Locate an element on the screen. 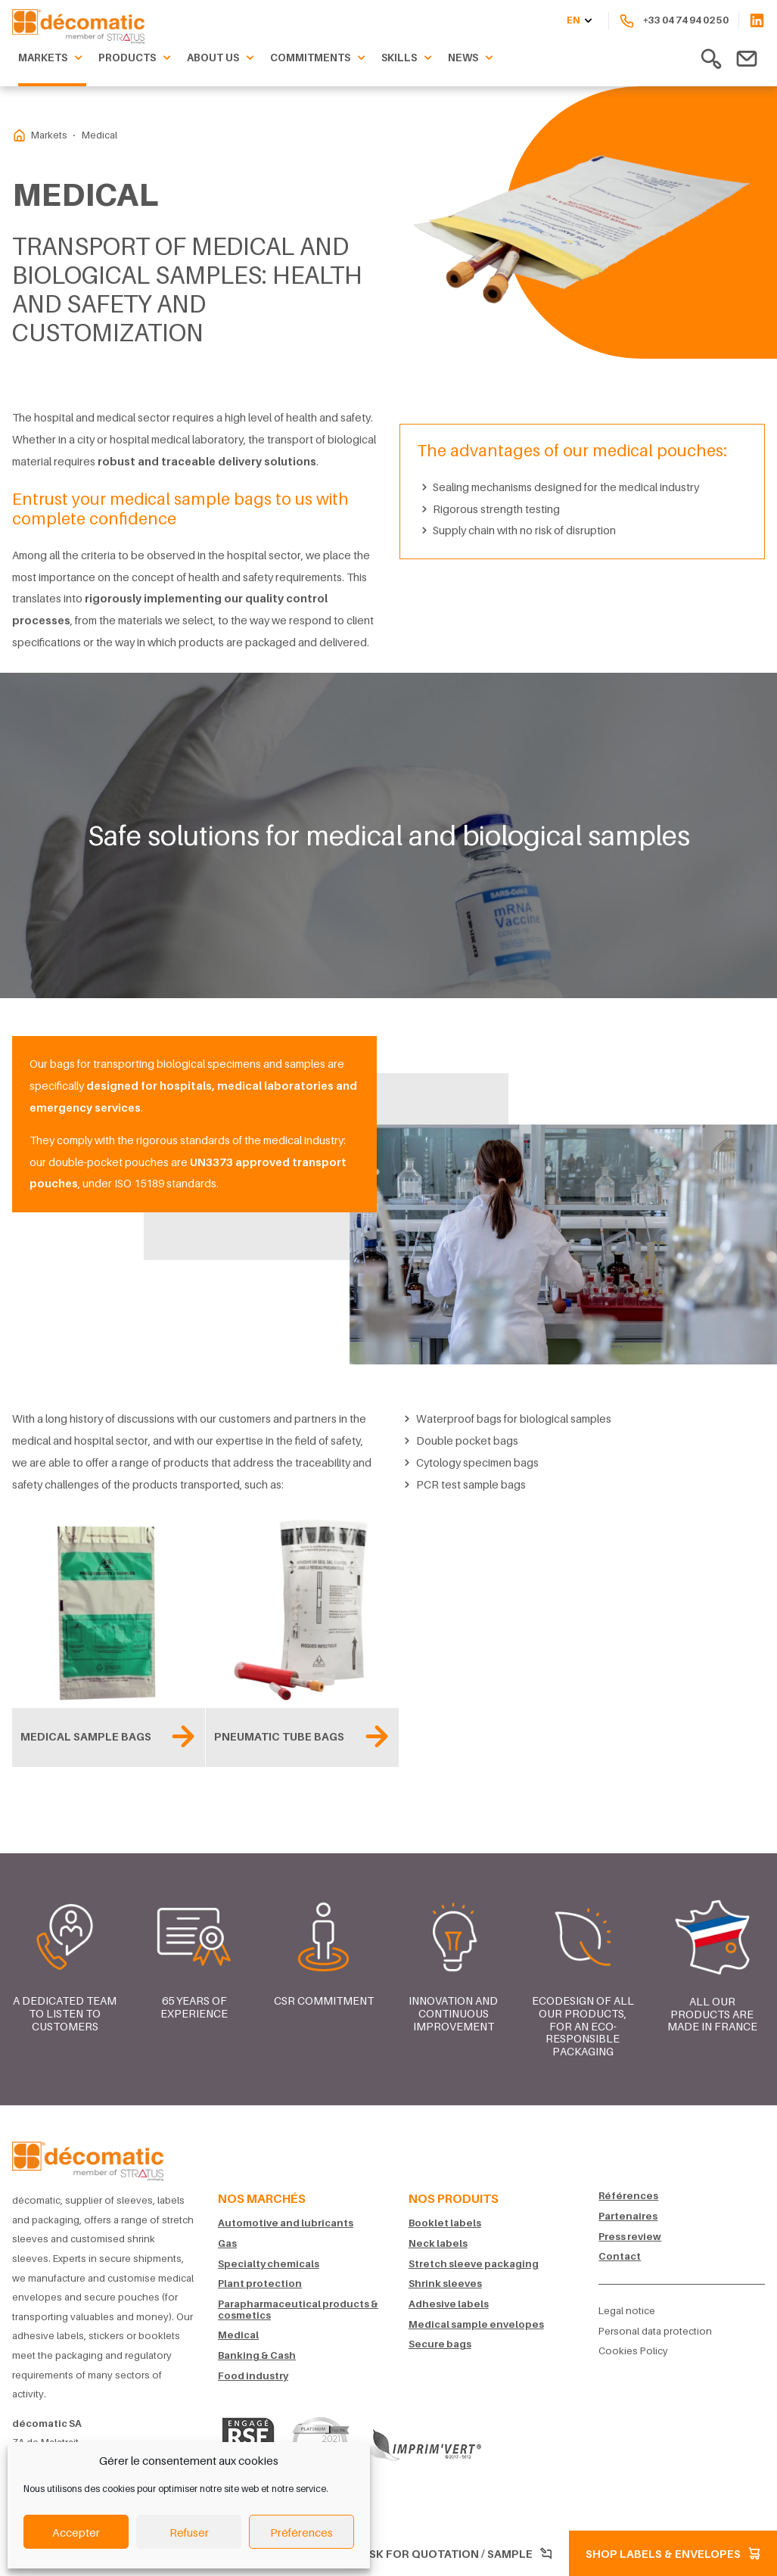 The image size is (777, 2576). Accepter is located at coordinates (76, 2532).